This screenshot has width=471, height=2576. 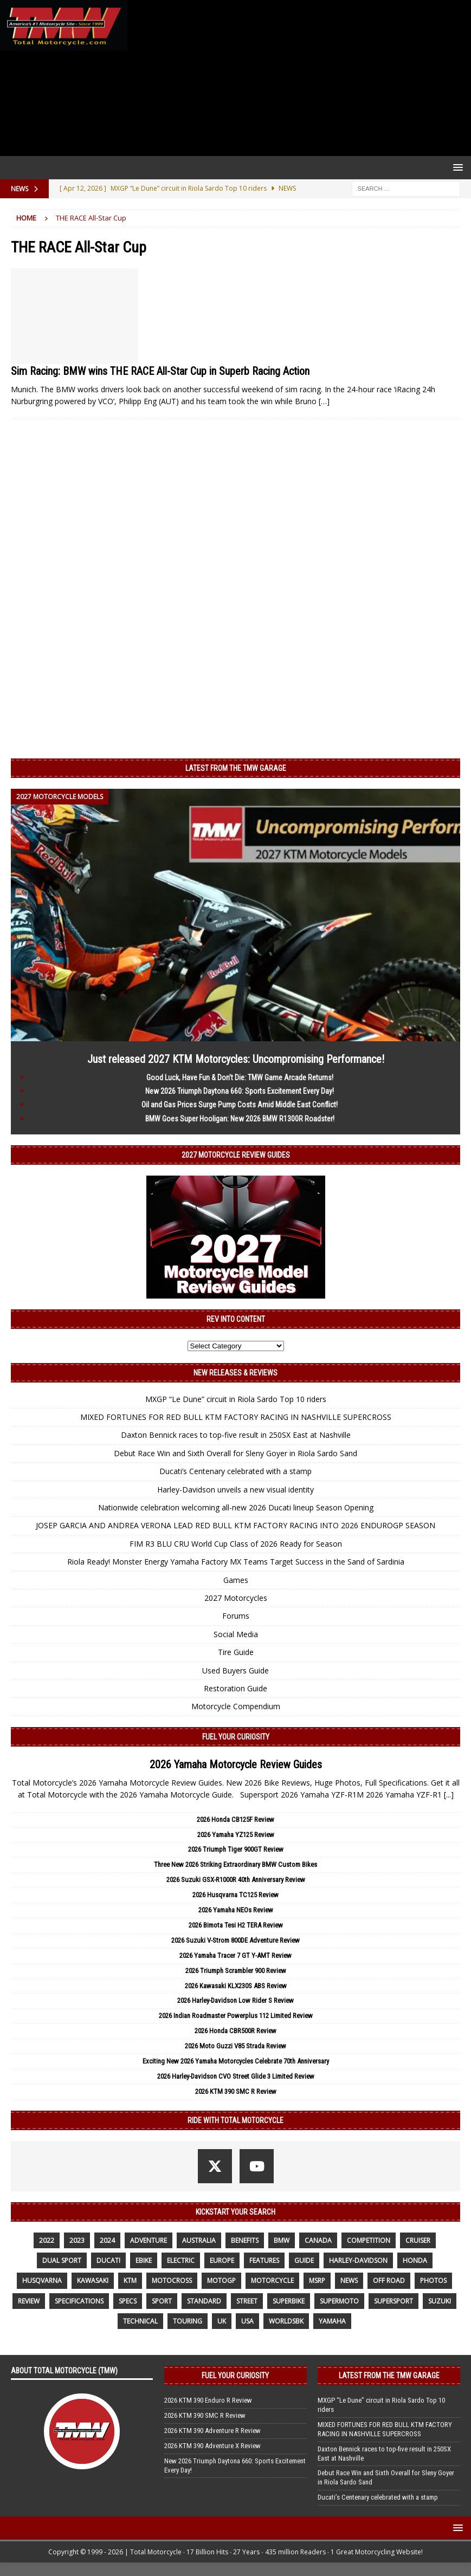 What do you see at coordinates (297, 78) in the screenshot?
I see `[Advertisement]` at bounding box center [297, 78].